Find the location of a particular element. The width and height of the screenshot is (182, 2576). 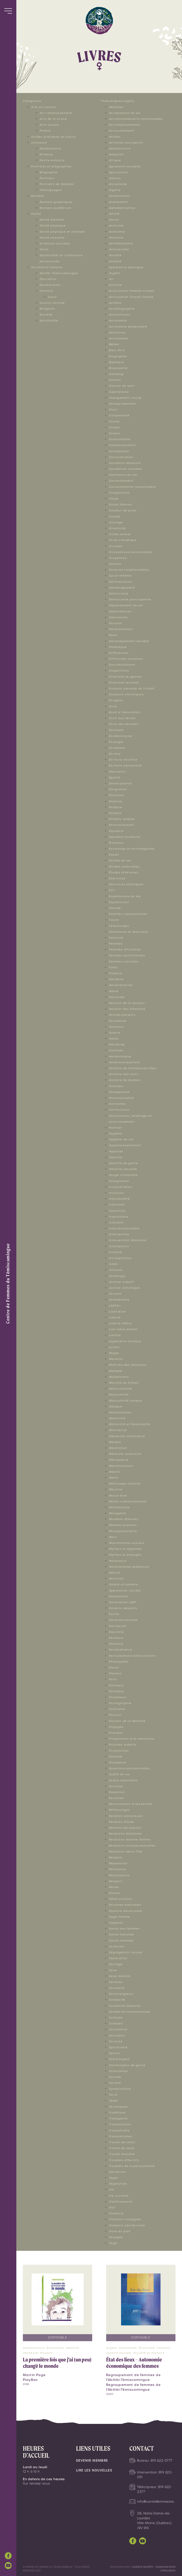

Féminisme et féministe is located at coordinates (128, 932).